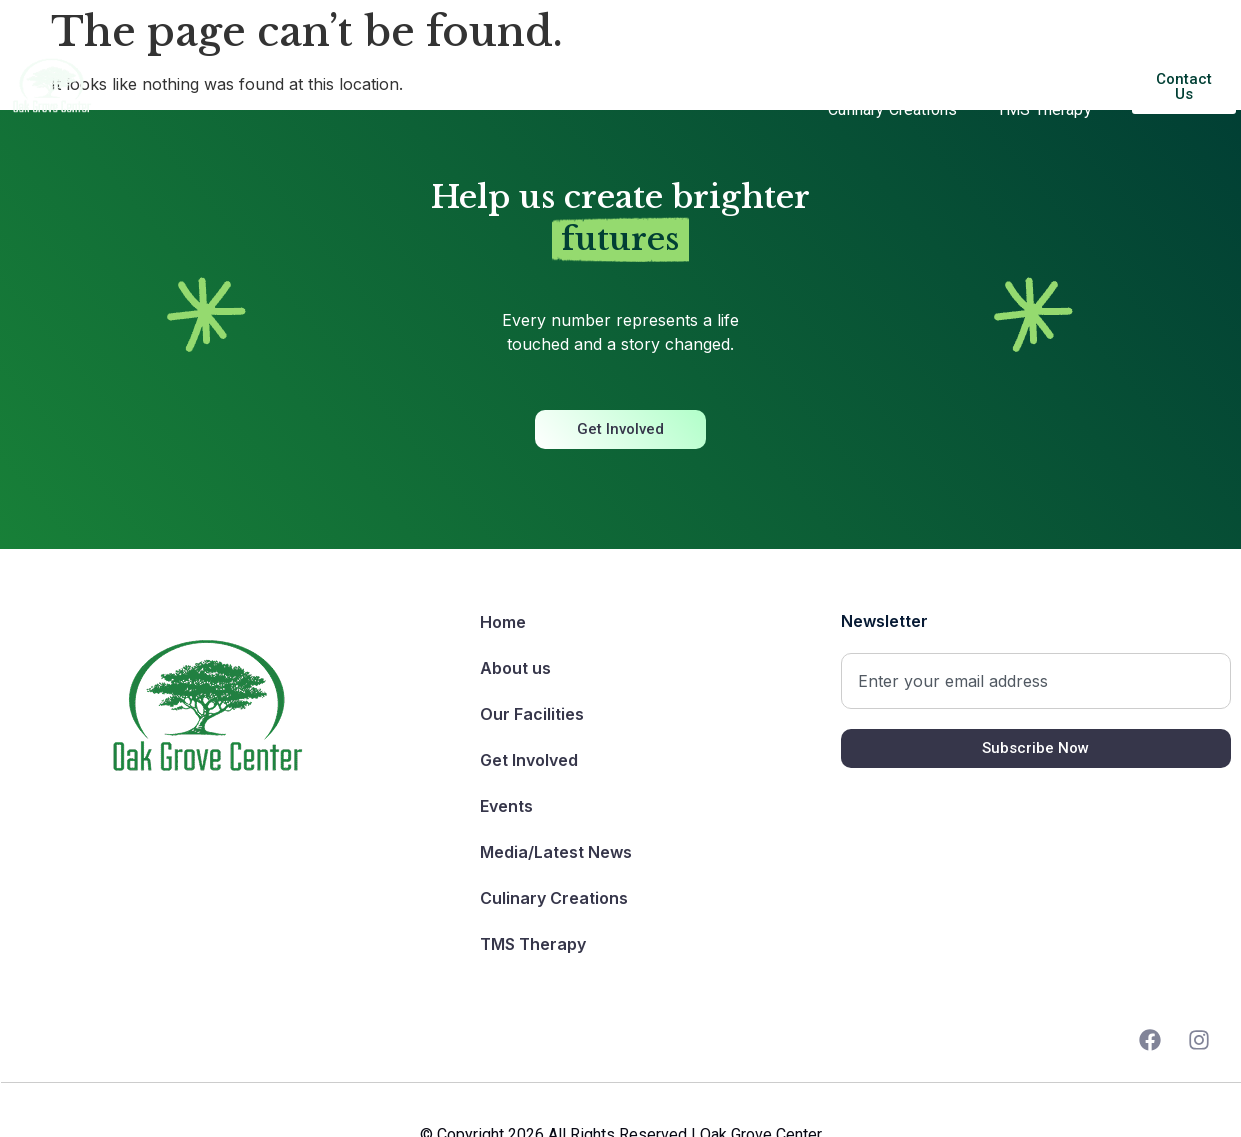 The image size is (1241, 1137). What do you see at coordinates (399, 62) in the screenshot?
I see `Our Facilities` at bounding box center [399, 62].